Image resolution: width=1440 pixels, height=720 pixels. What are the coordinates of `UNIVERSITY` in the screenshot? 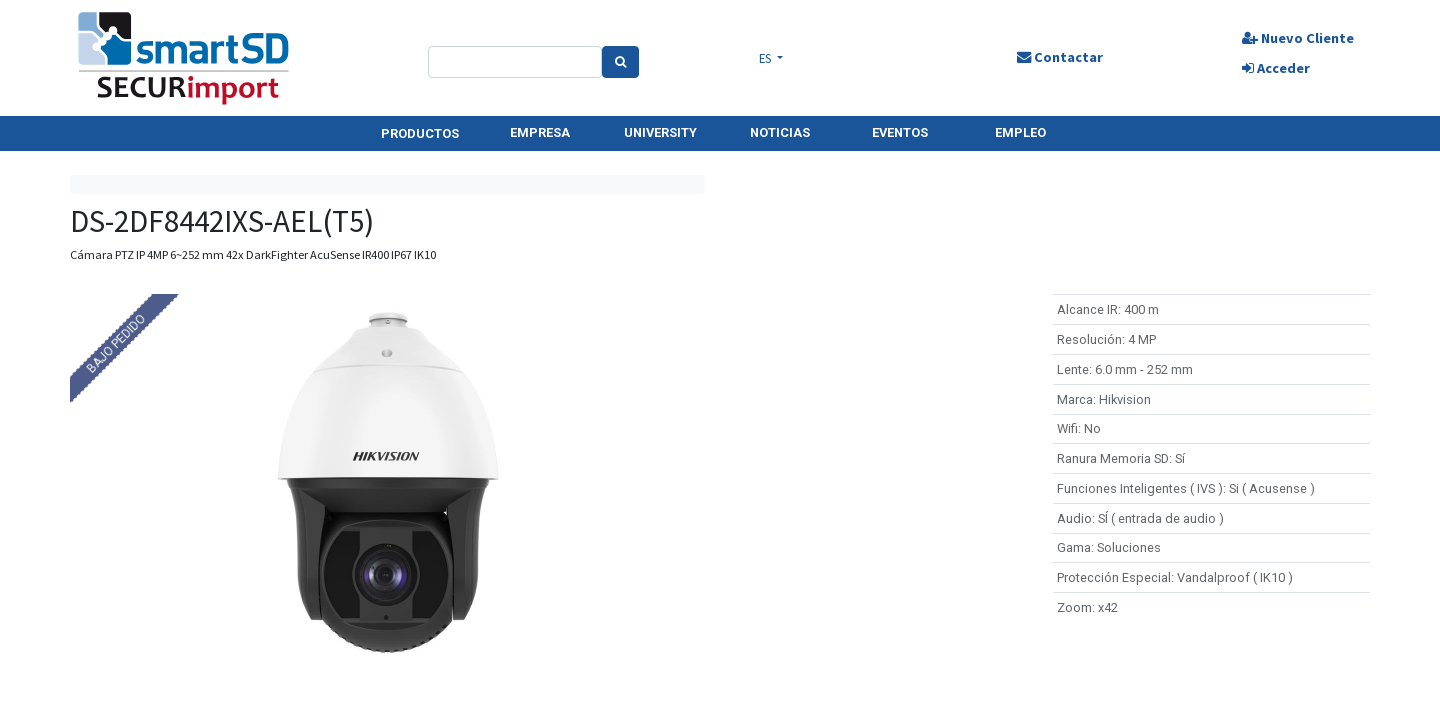 It's located at (660, 132).